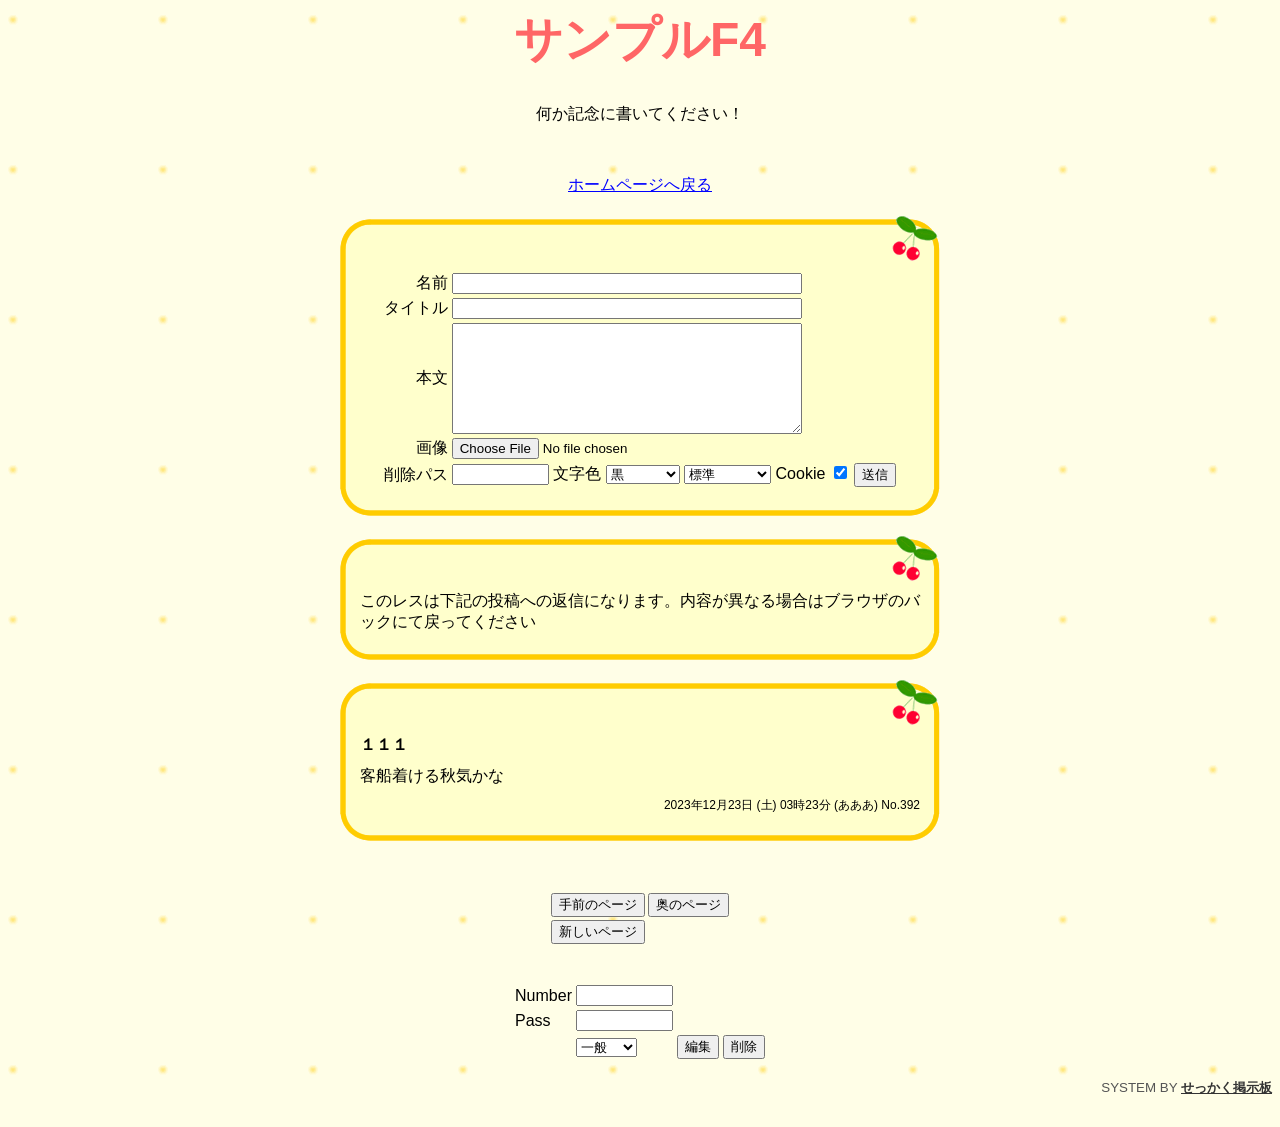 The height and width of the screenshot is (1127, 1280). What do you see at coordinates (432, 388) in the screenshot?
I see `本文` at bounding box center [432, 388].